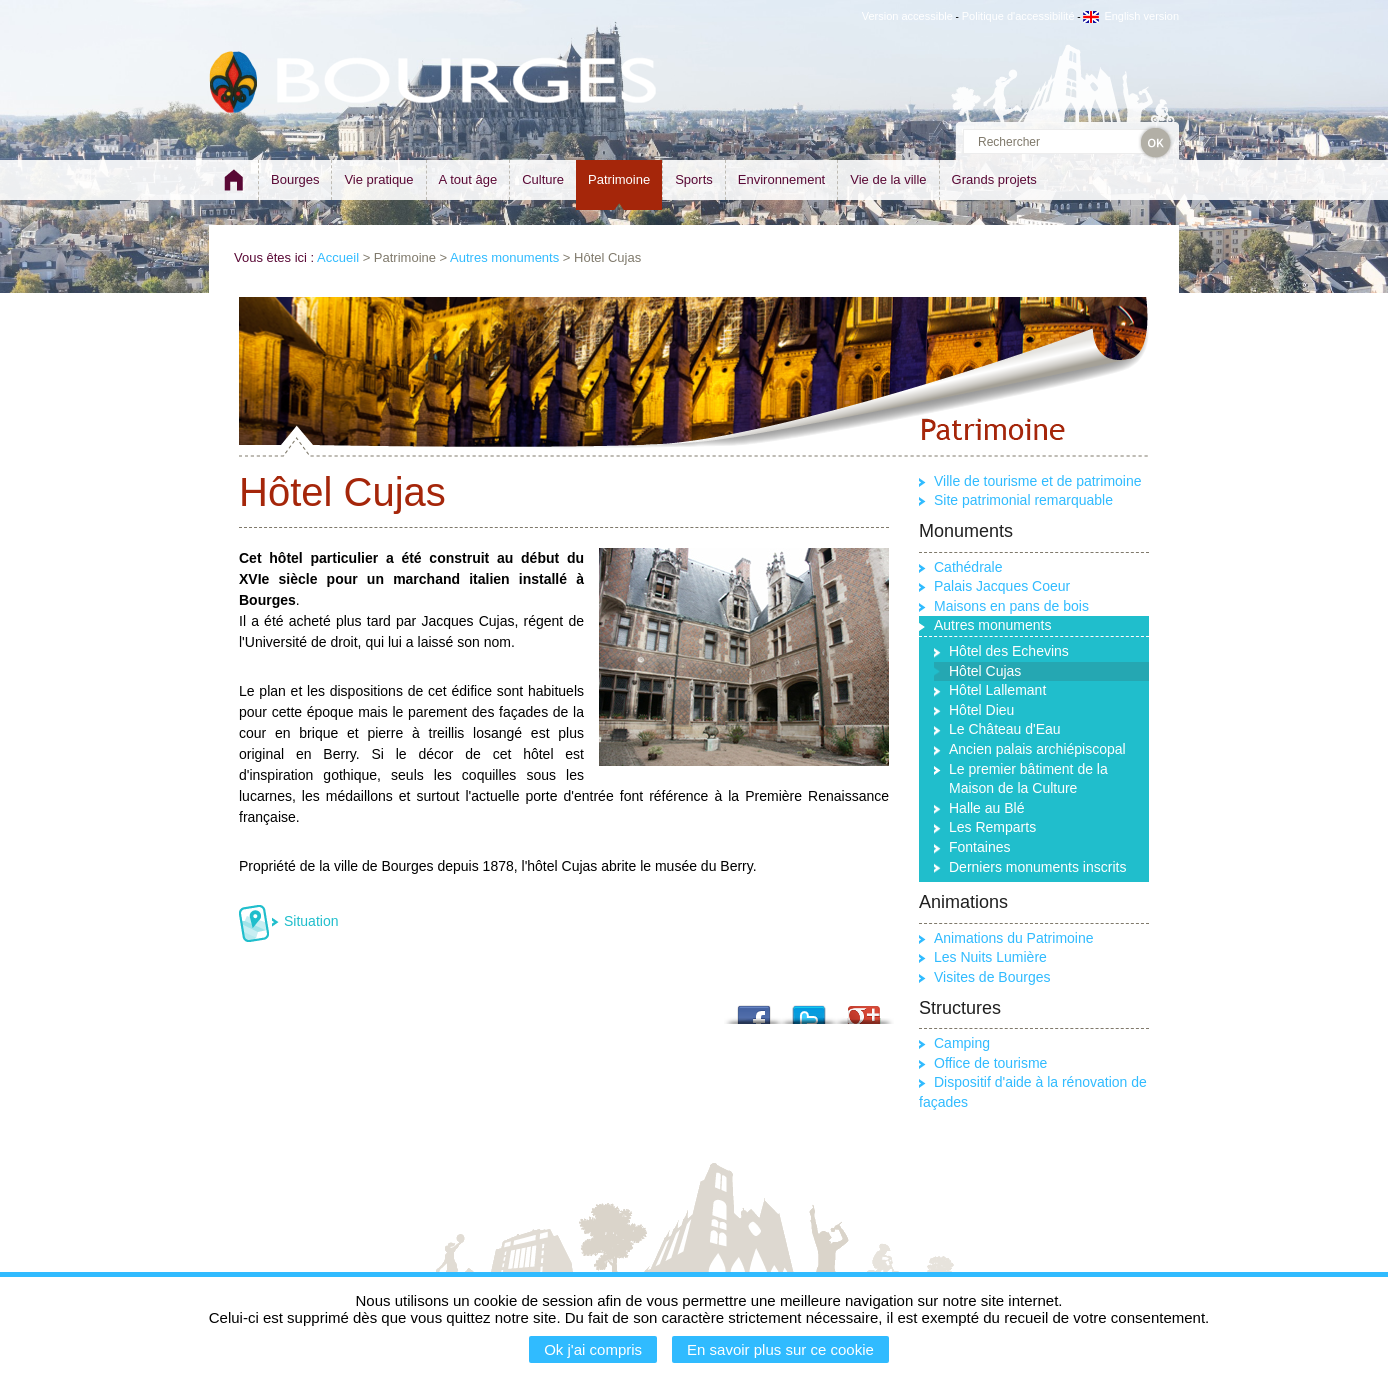 This screenshot has width=1388, height=1373. Describe the element at coordinates (907, 16) in the screenshot. I see `Version accessible` at that location.